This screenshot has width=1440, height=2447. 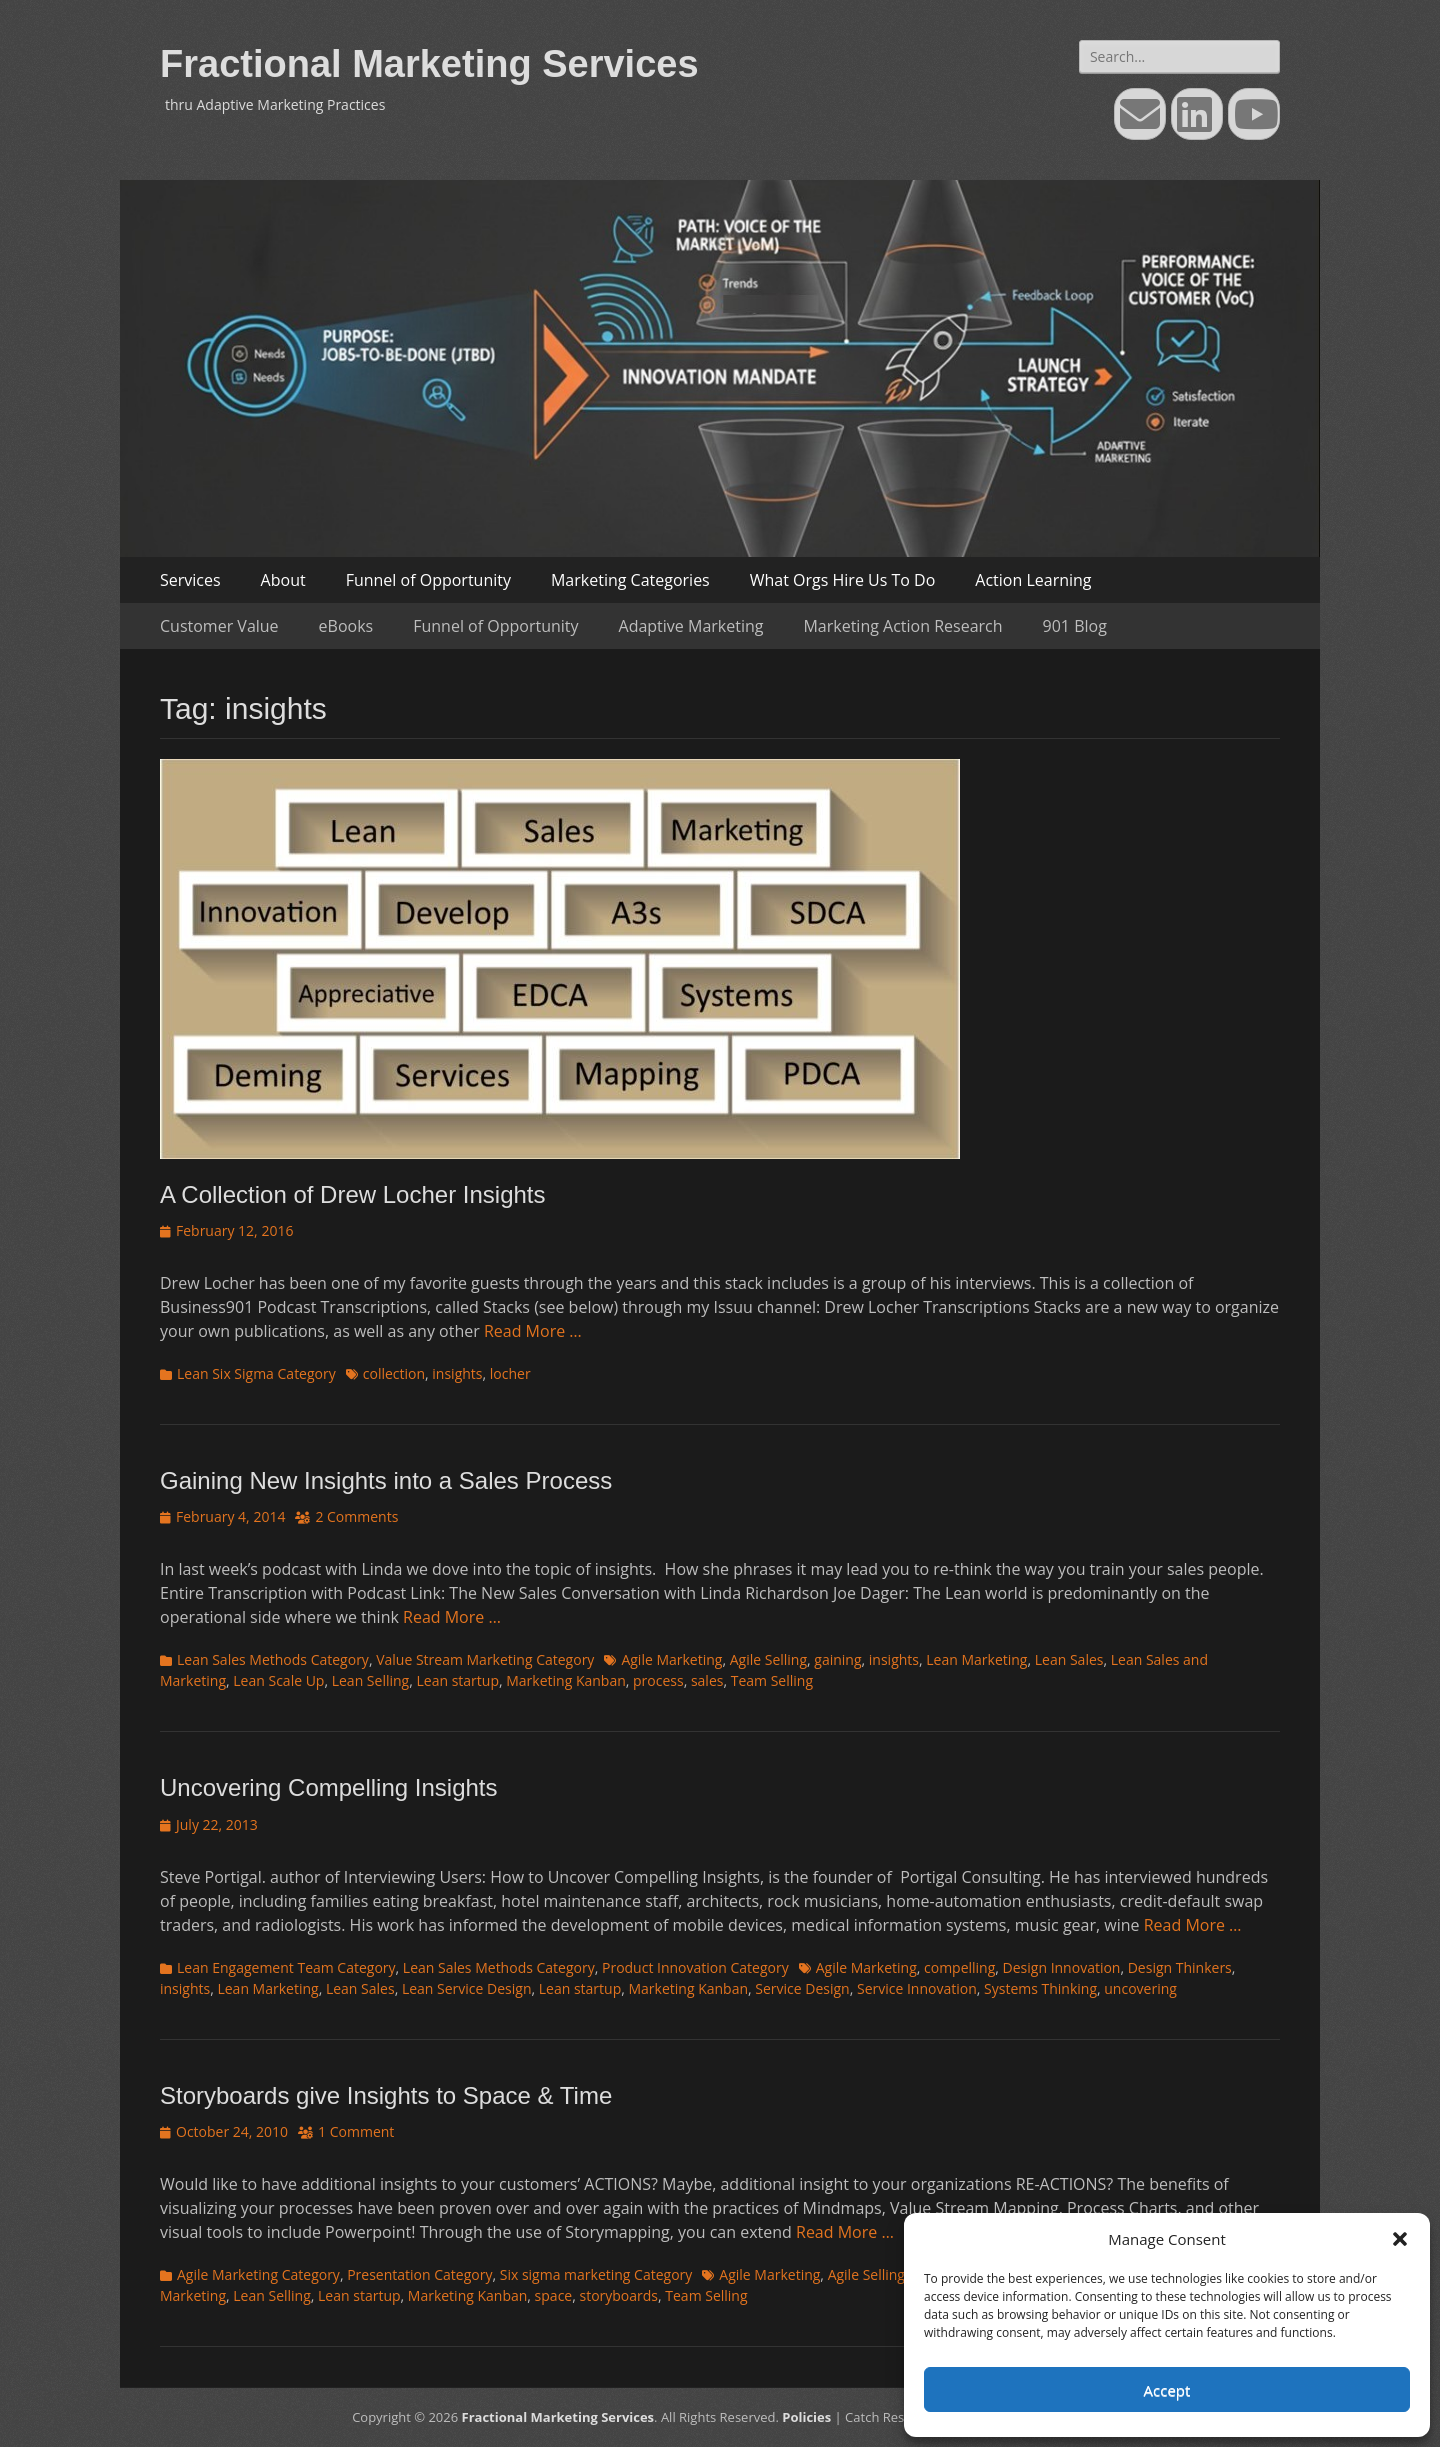 What do you see at coordinates (457, 1680) in the screenshot?
I see `Lean startup` at bounding box center [457, 1680].